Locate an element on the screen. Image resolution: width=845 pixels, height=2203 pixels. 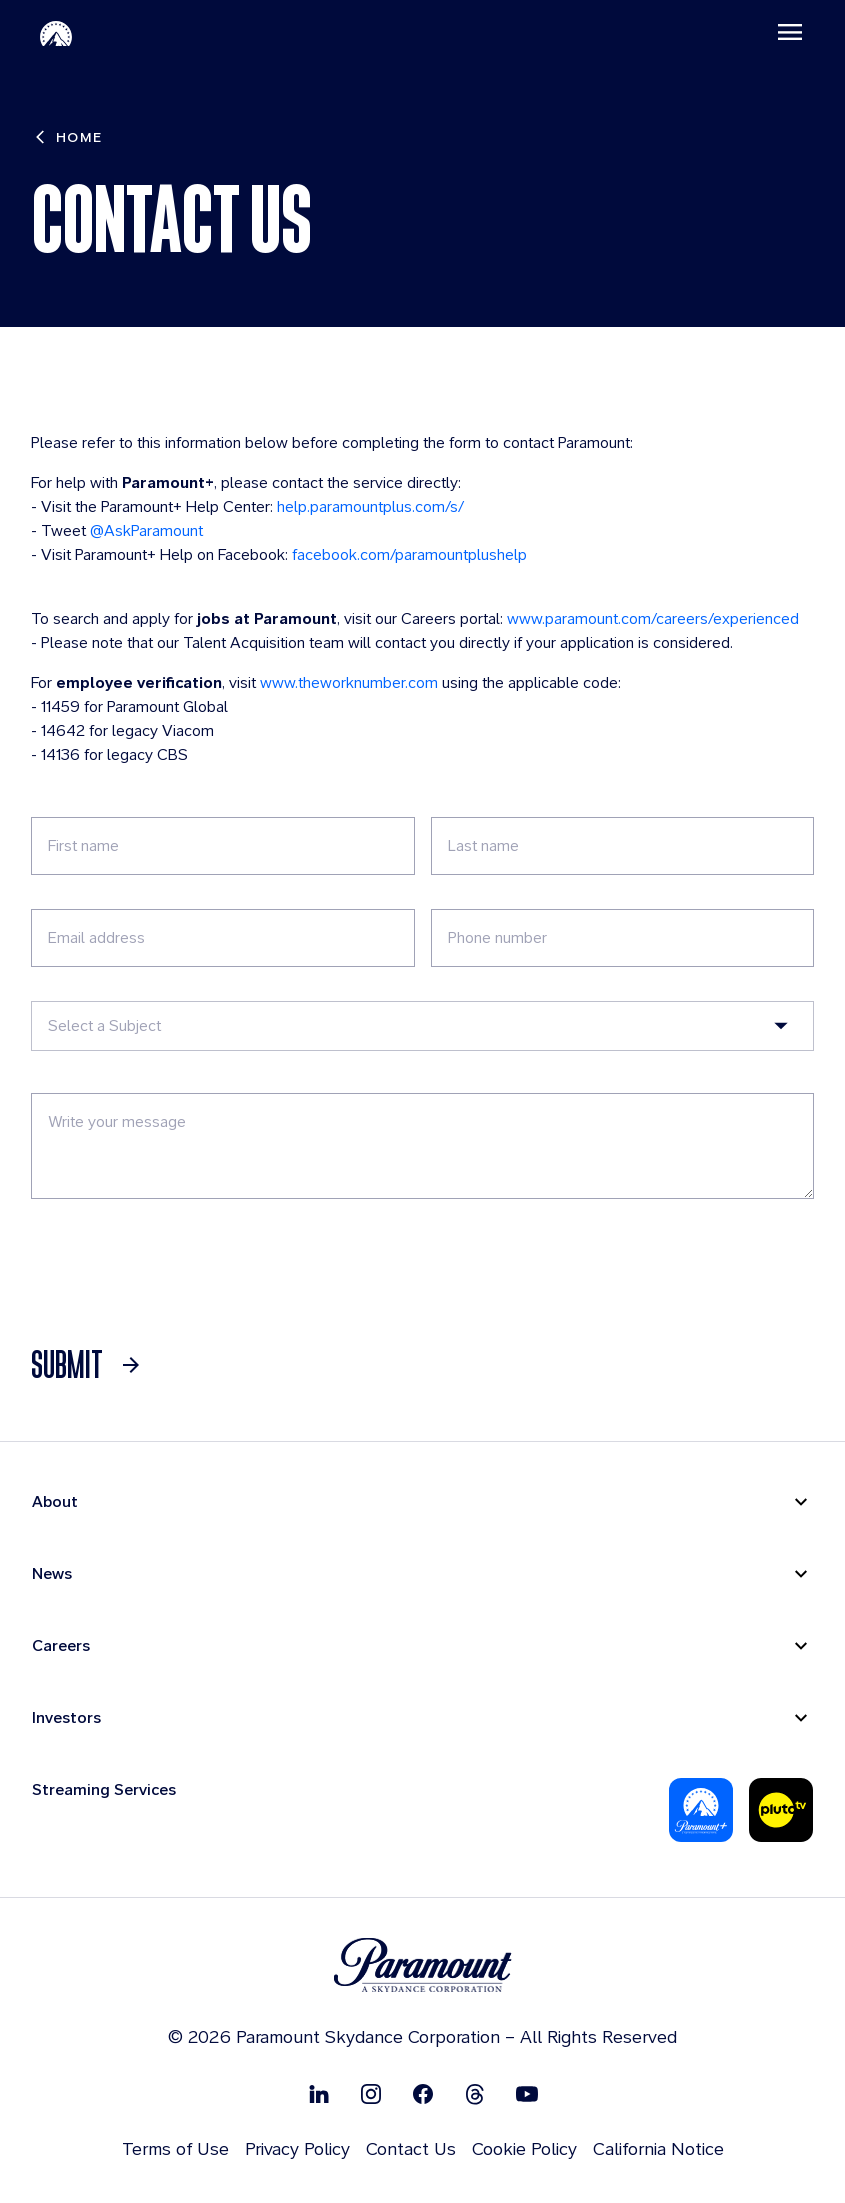
Cookie Policy is located at coordinates (524, 2149).